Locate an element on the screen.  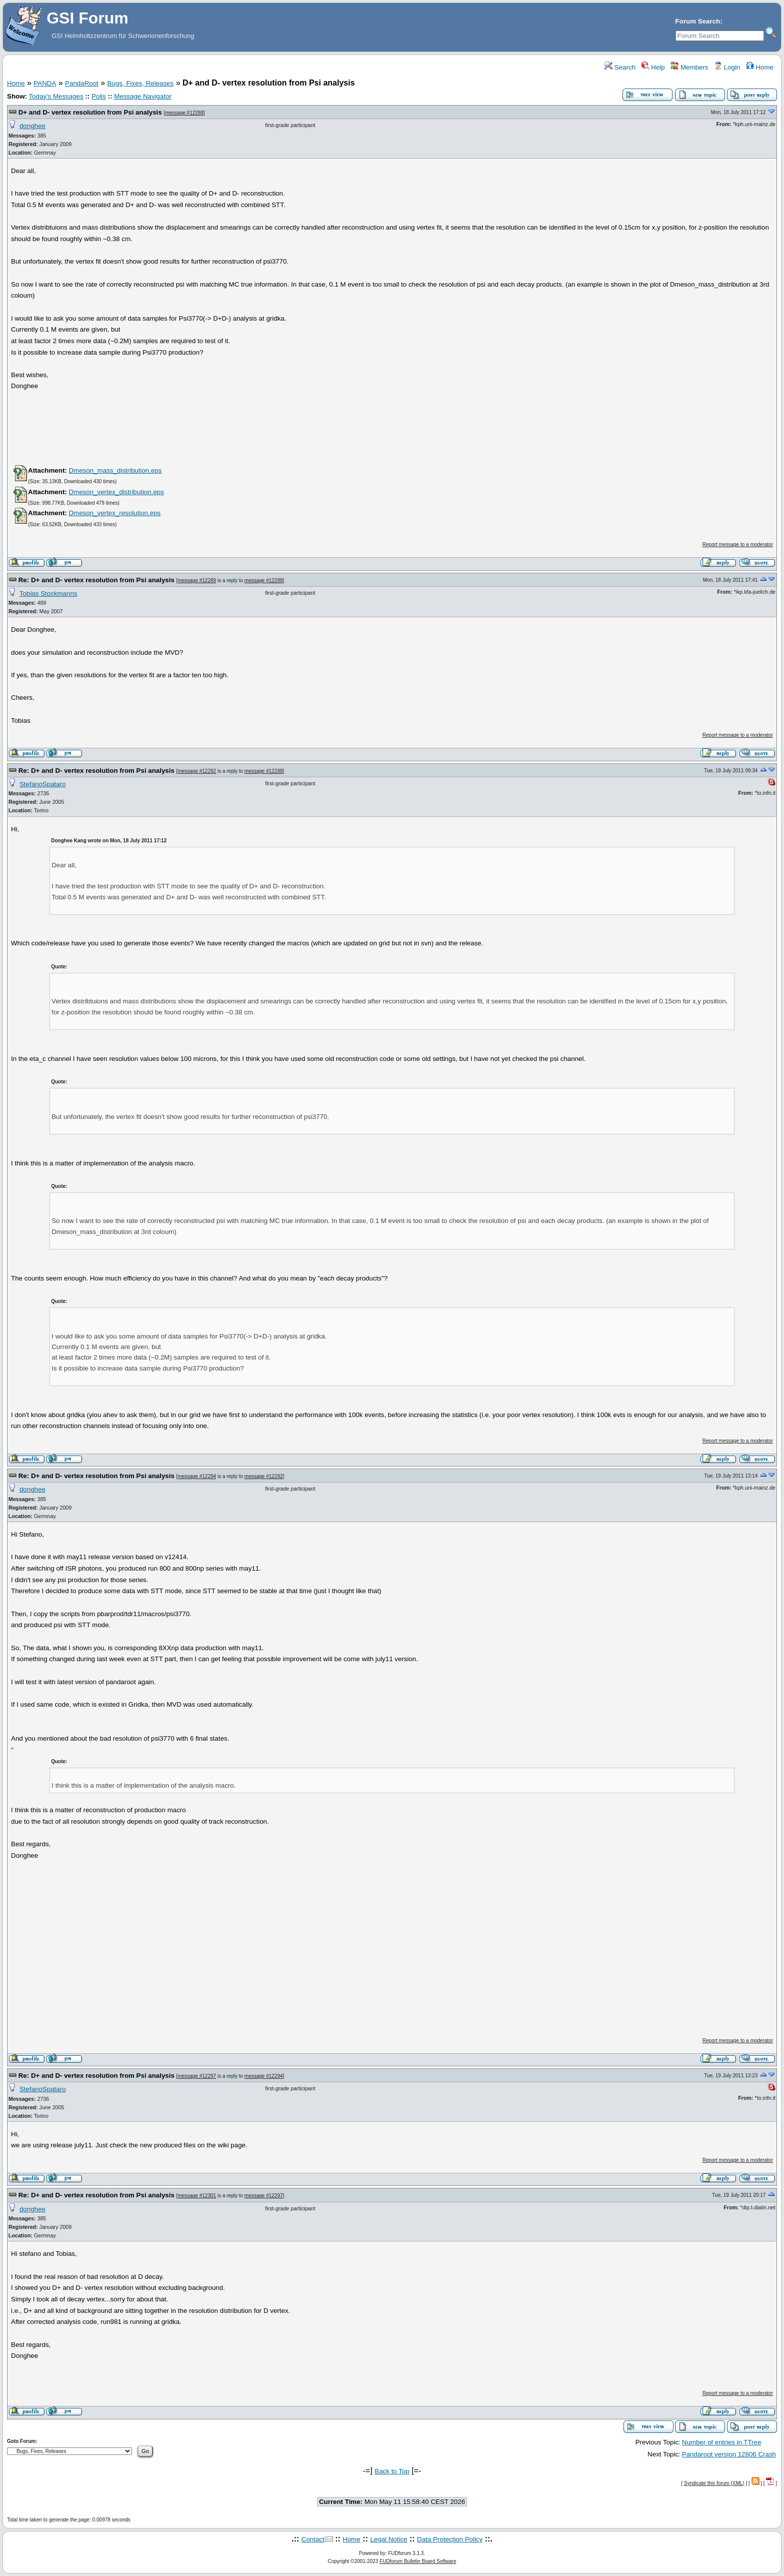
Legal Notice is located at coordinates (388, 2539).